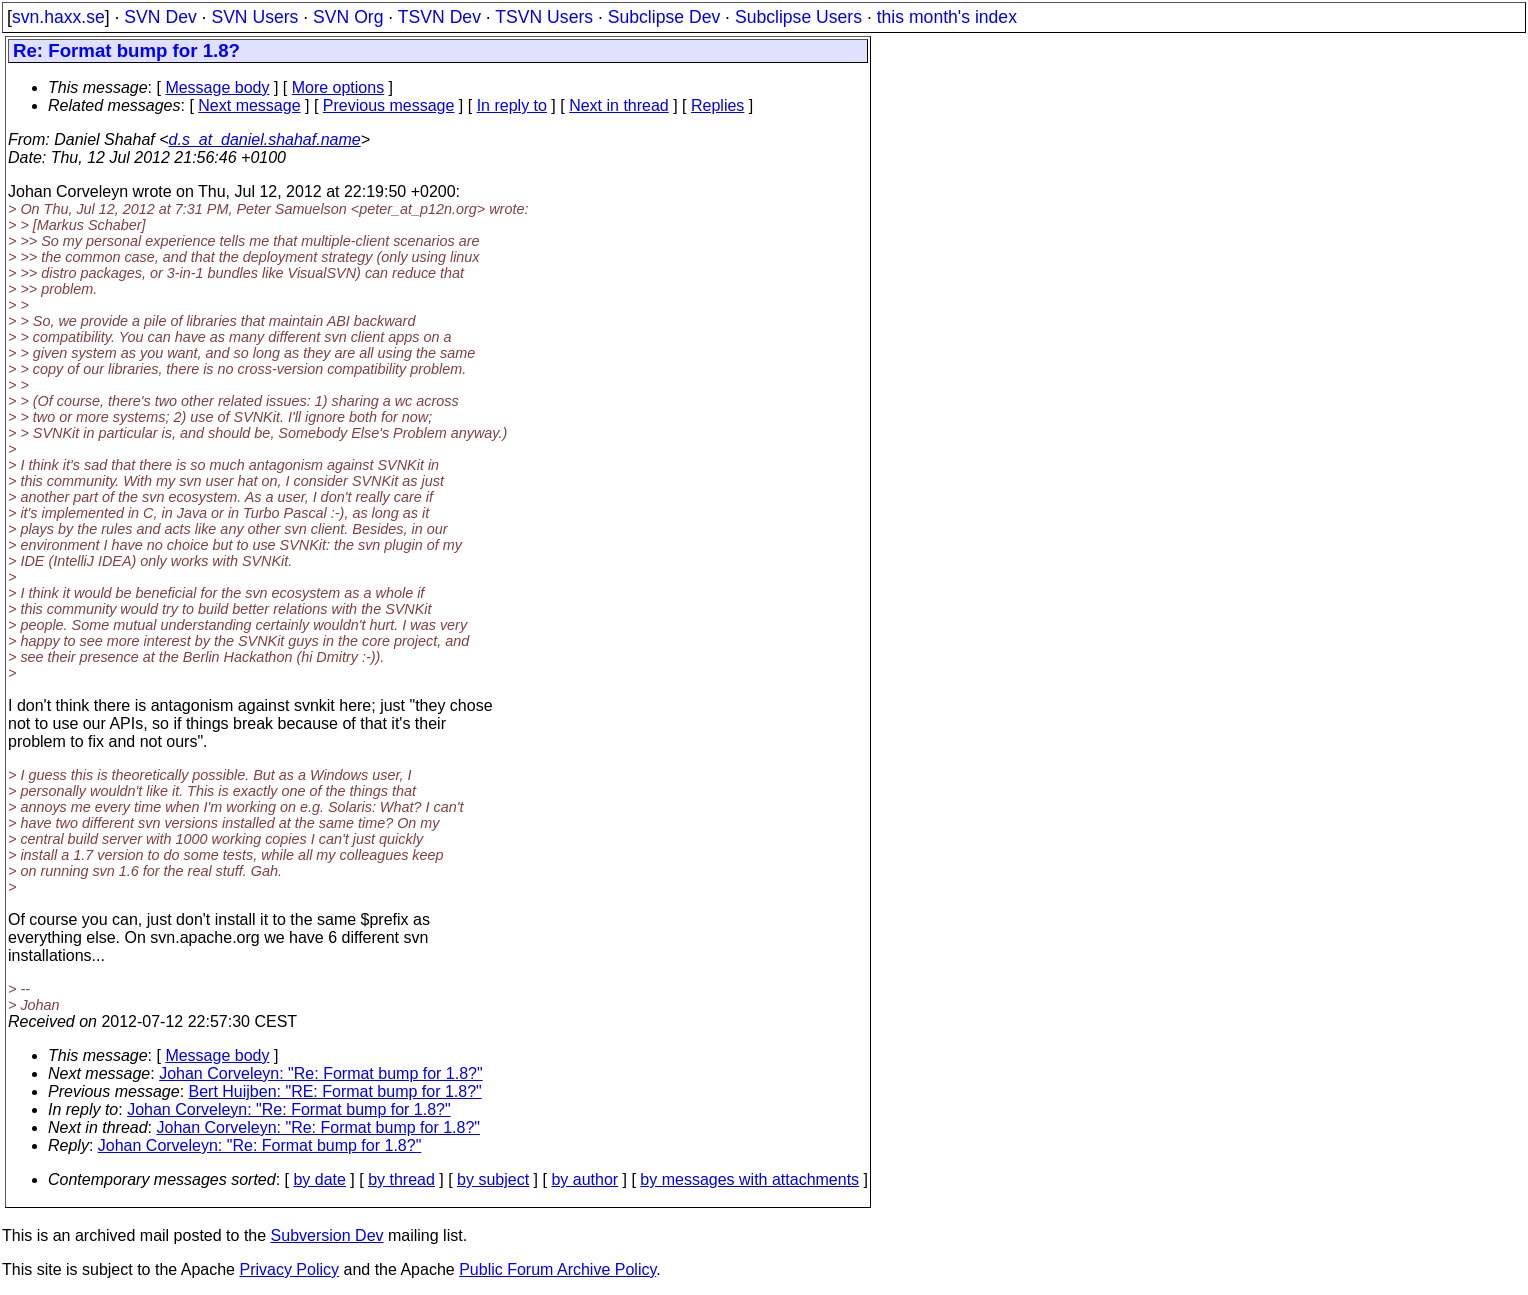 This screenshot has width=1528, height=1295. What do you see at coordinates (338, 87) in the screenshot?
I see `More options` at bounding box center [338, 87].